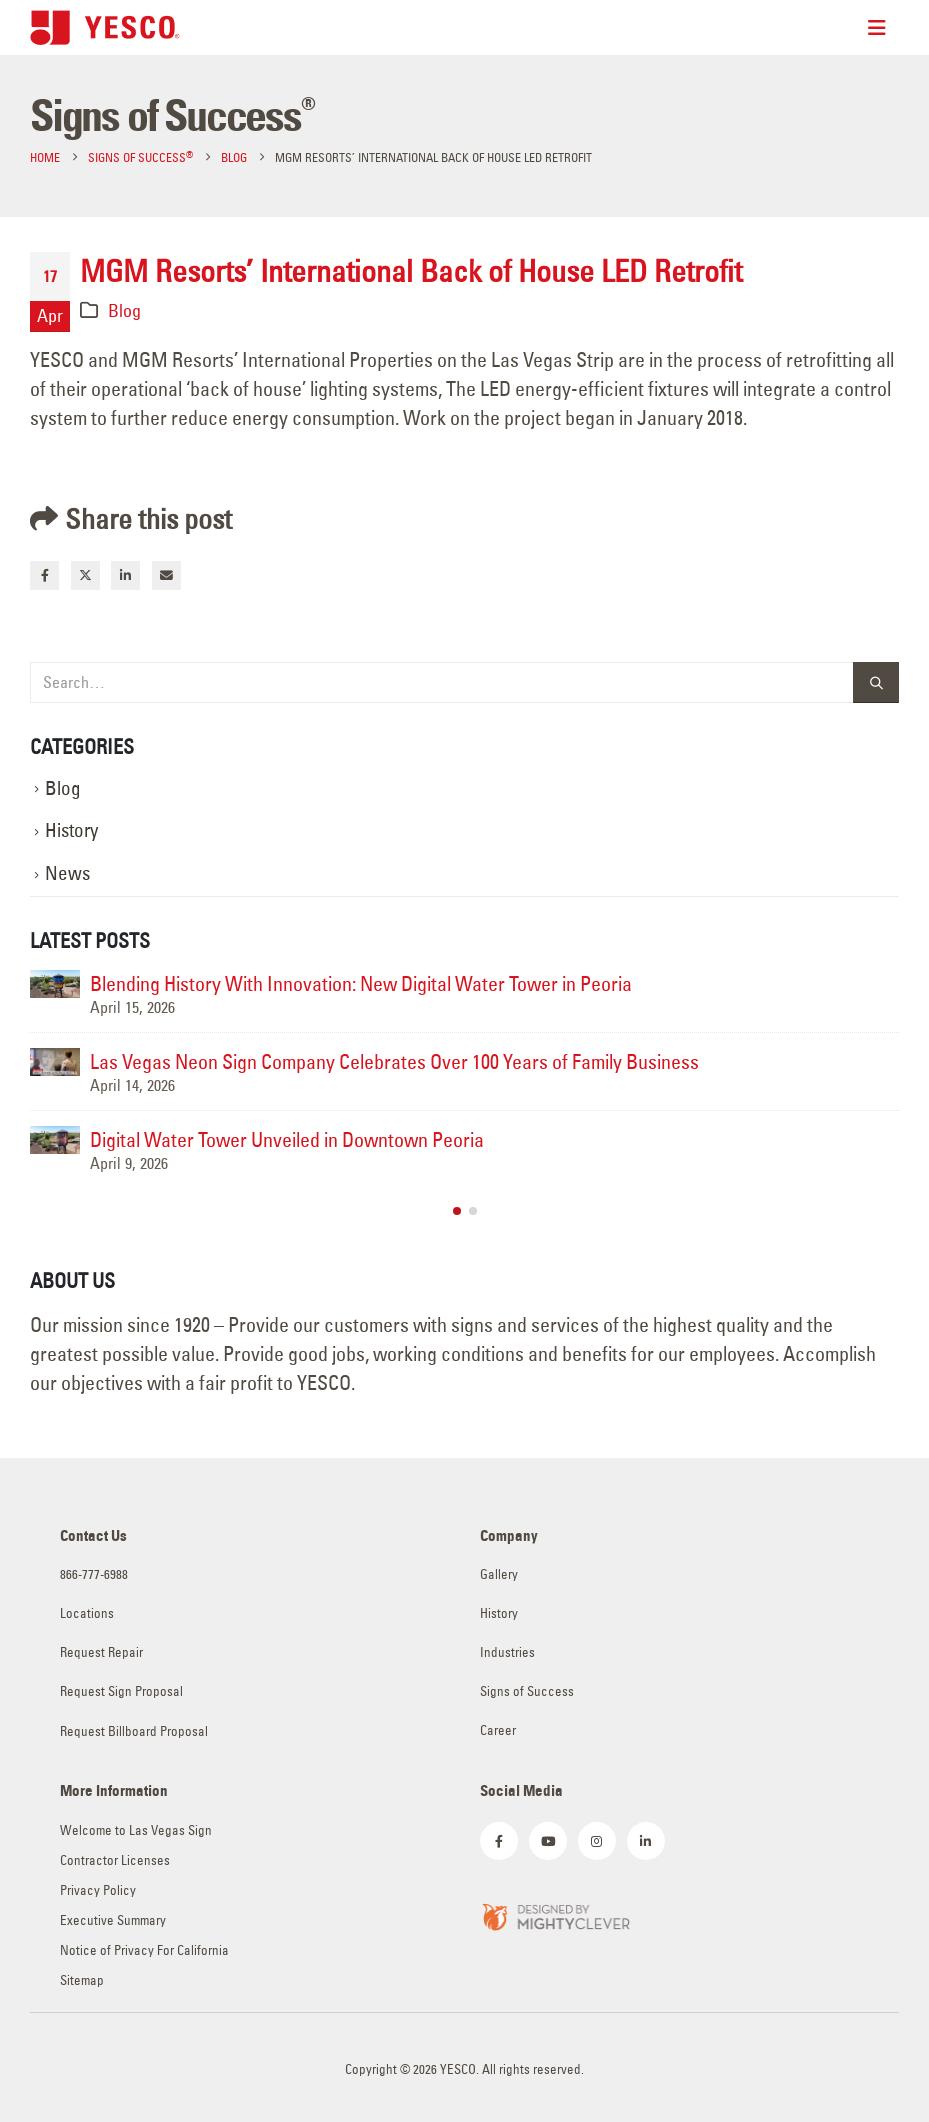  What do you see at coordinates (646, 1841) in the screenshot?
I see `[LinkedIn]` at bounding box center [646, 1841].